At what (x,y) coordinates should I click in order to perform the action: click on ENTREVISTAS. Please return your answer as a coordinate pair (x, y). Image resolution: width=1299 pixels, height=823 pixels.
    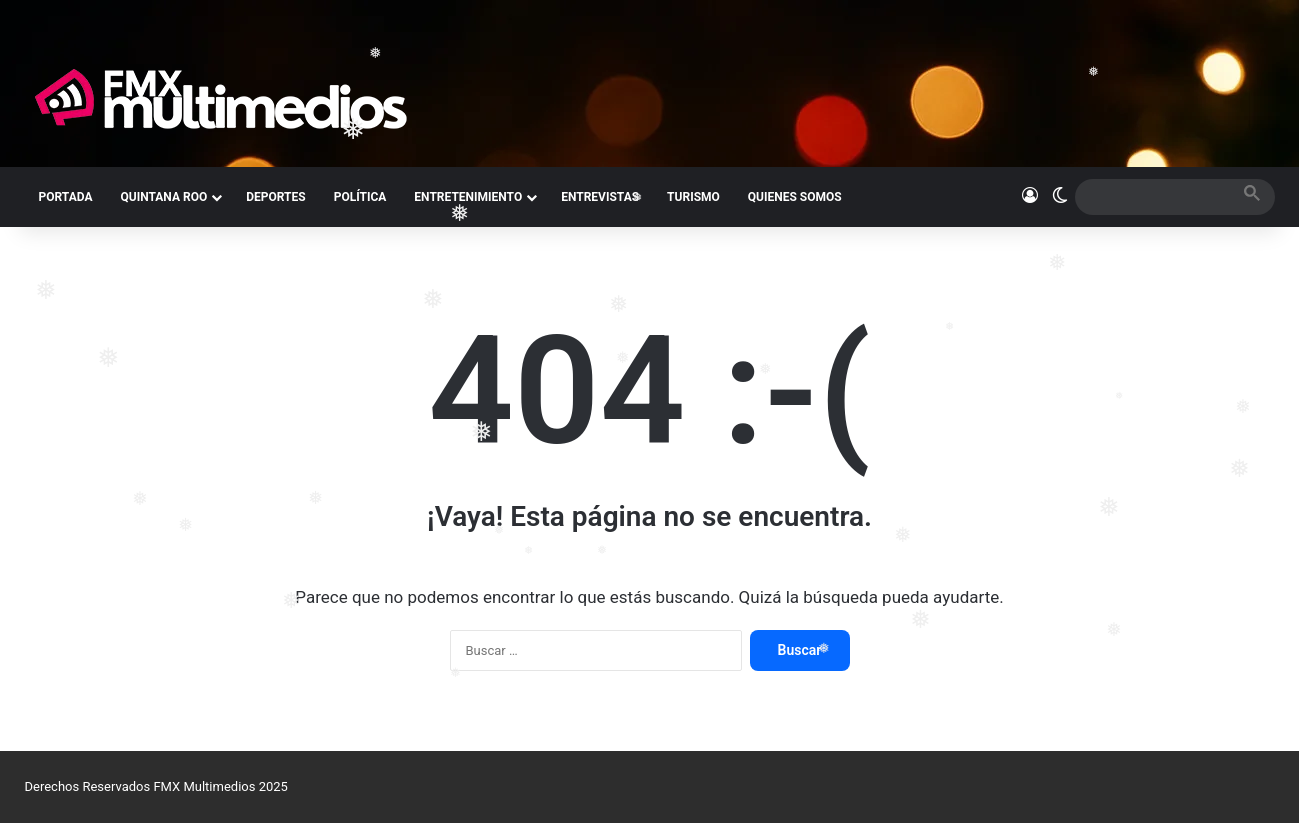
    Looking at the image, I should click on (600, 197).